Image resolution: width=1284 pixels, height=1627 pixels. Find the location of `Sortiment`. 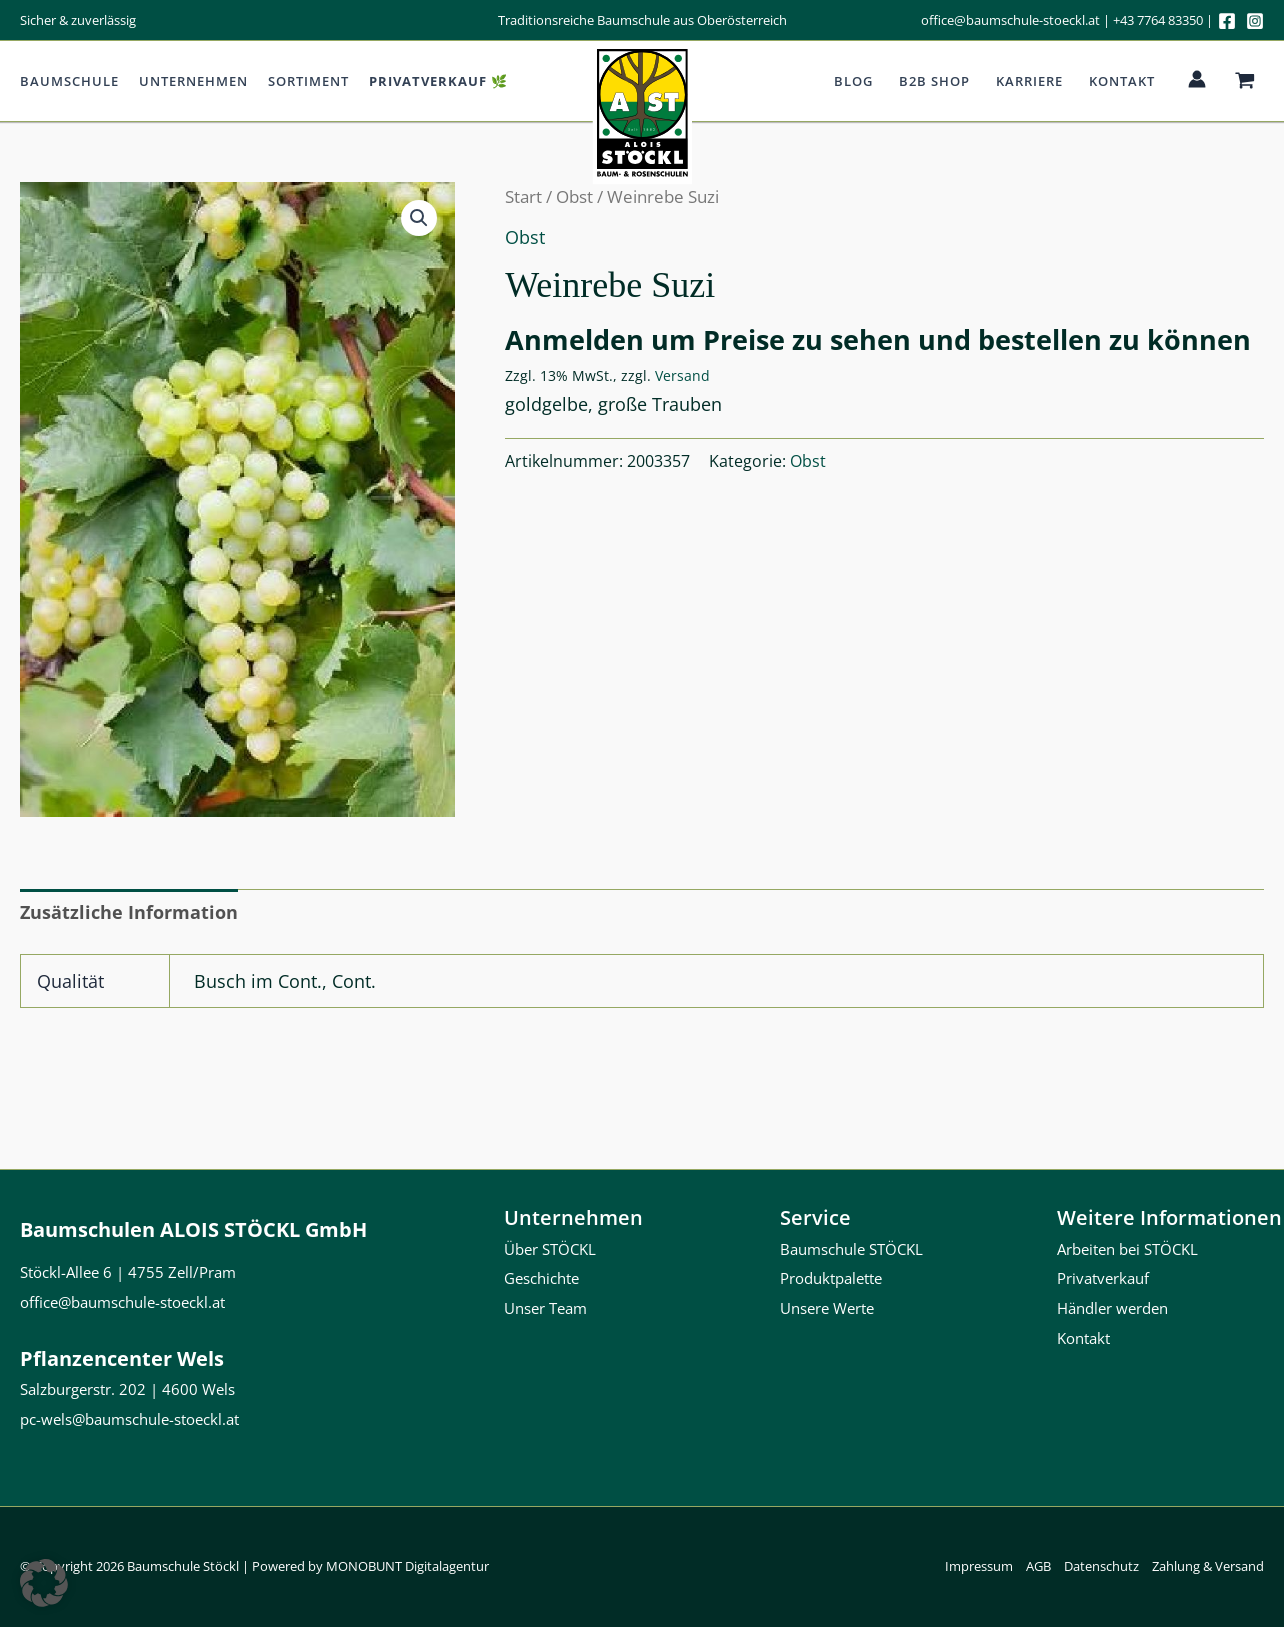

Sortiment is located at coordinates (308, 81).